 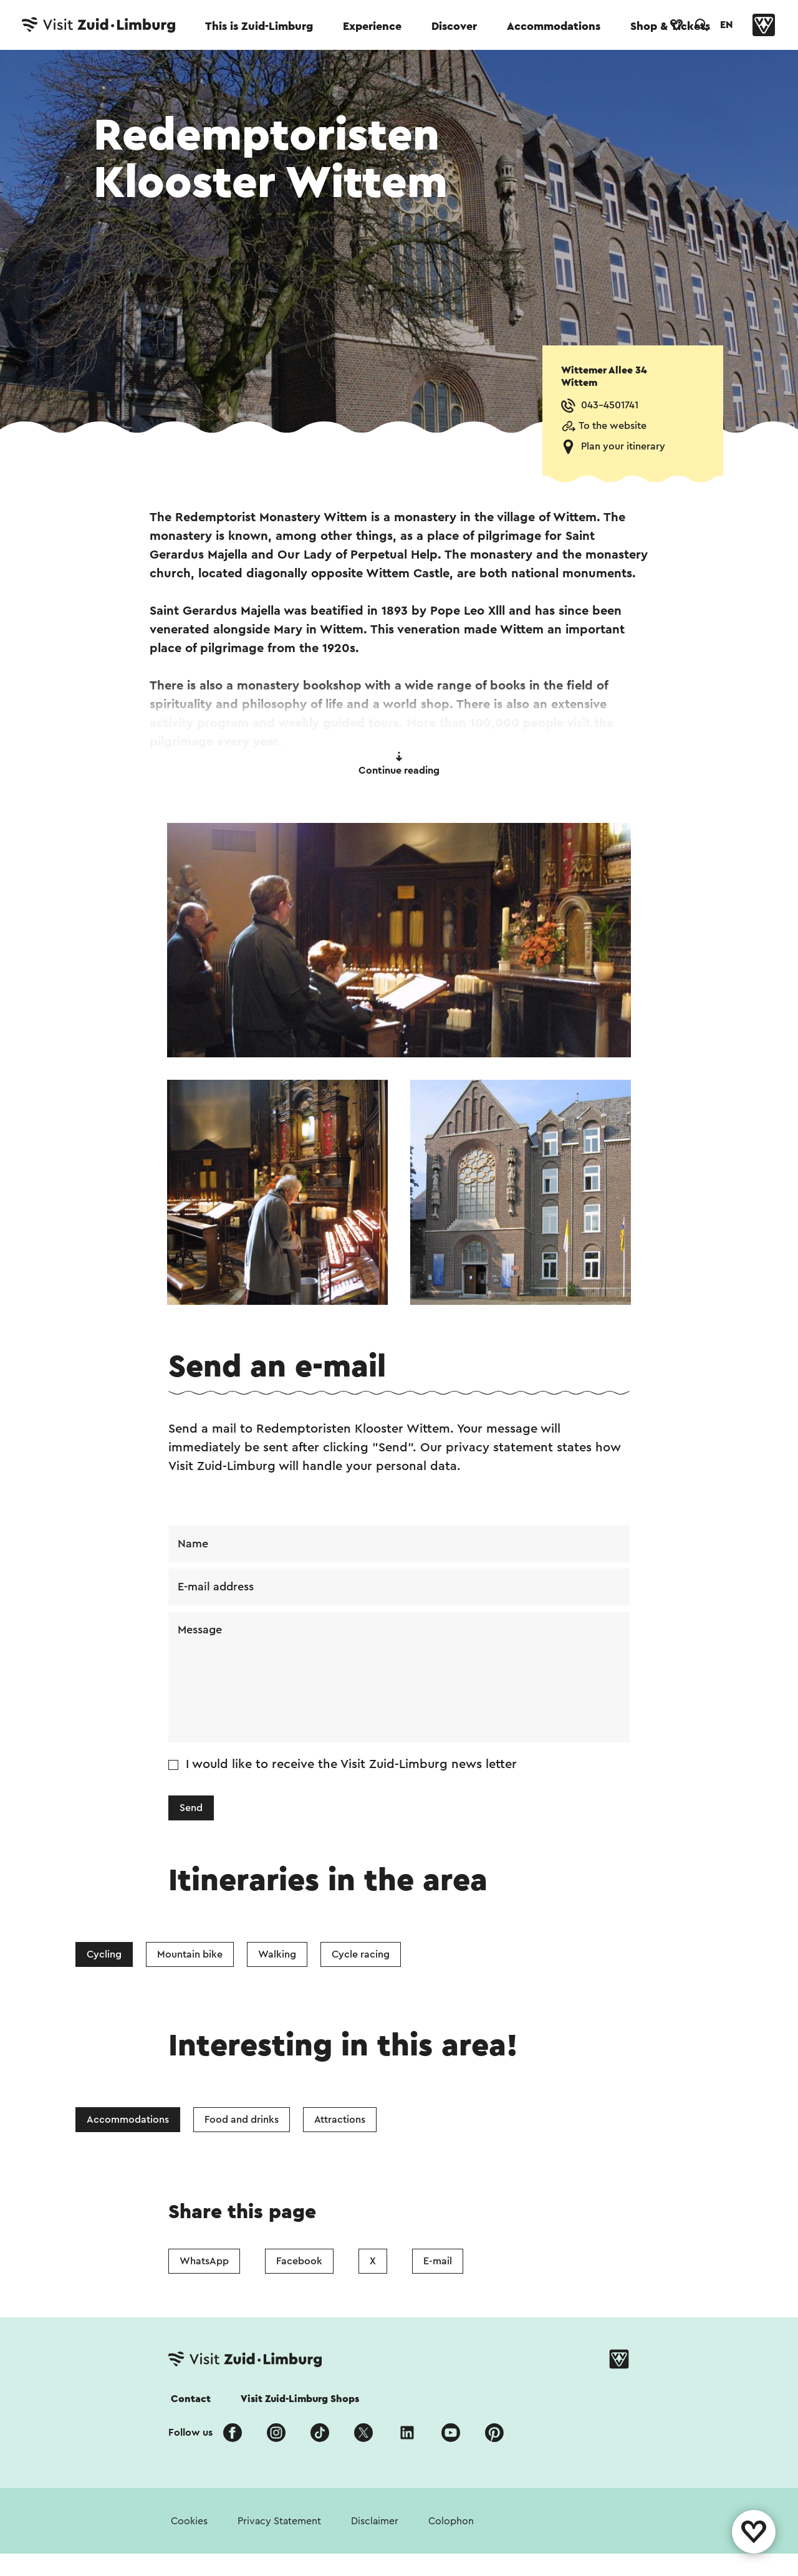 I want to click on Colophon, so click(x=451, y=2521).